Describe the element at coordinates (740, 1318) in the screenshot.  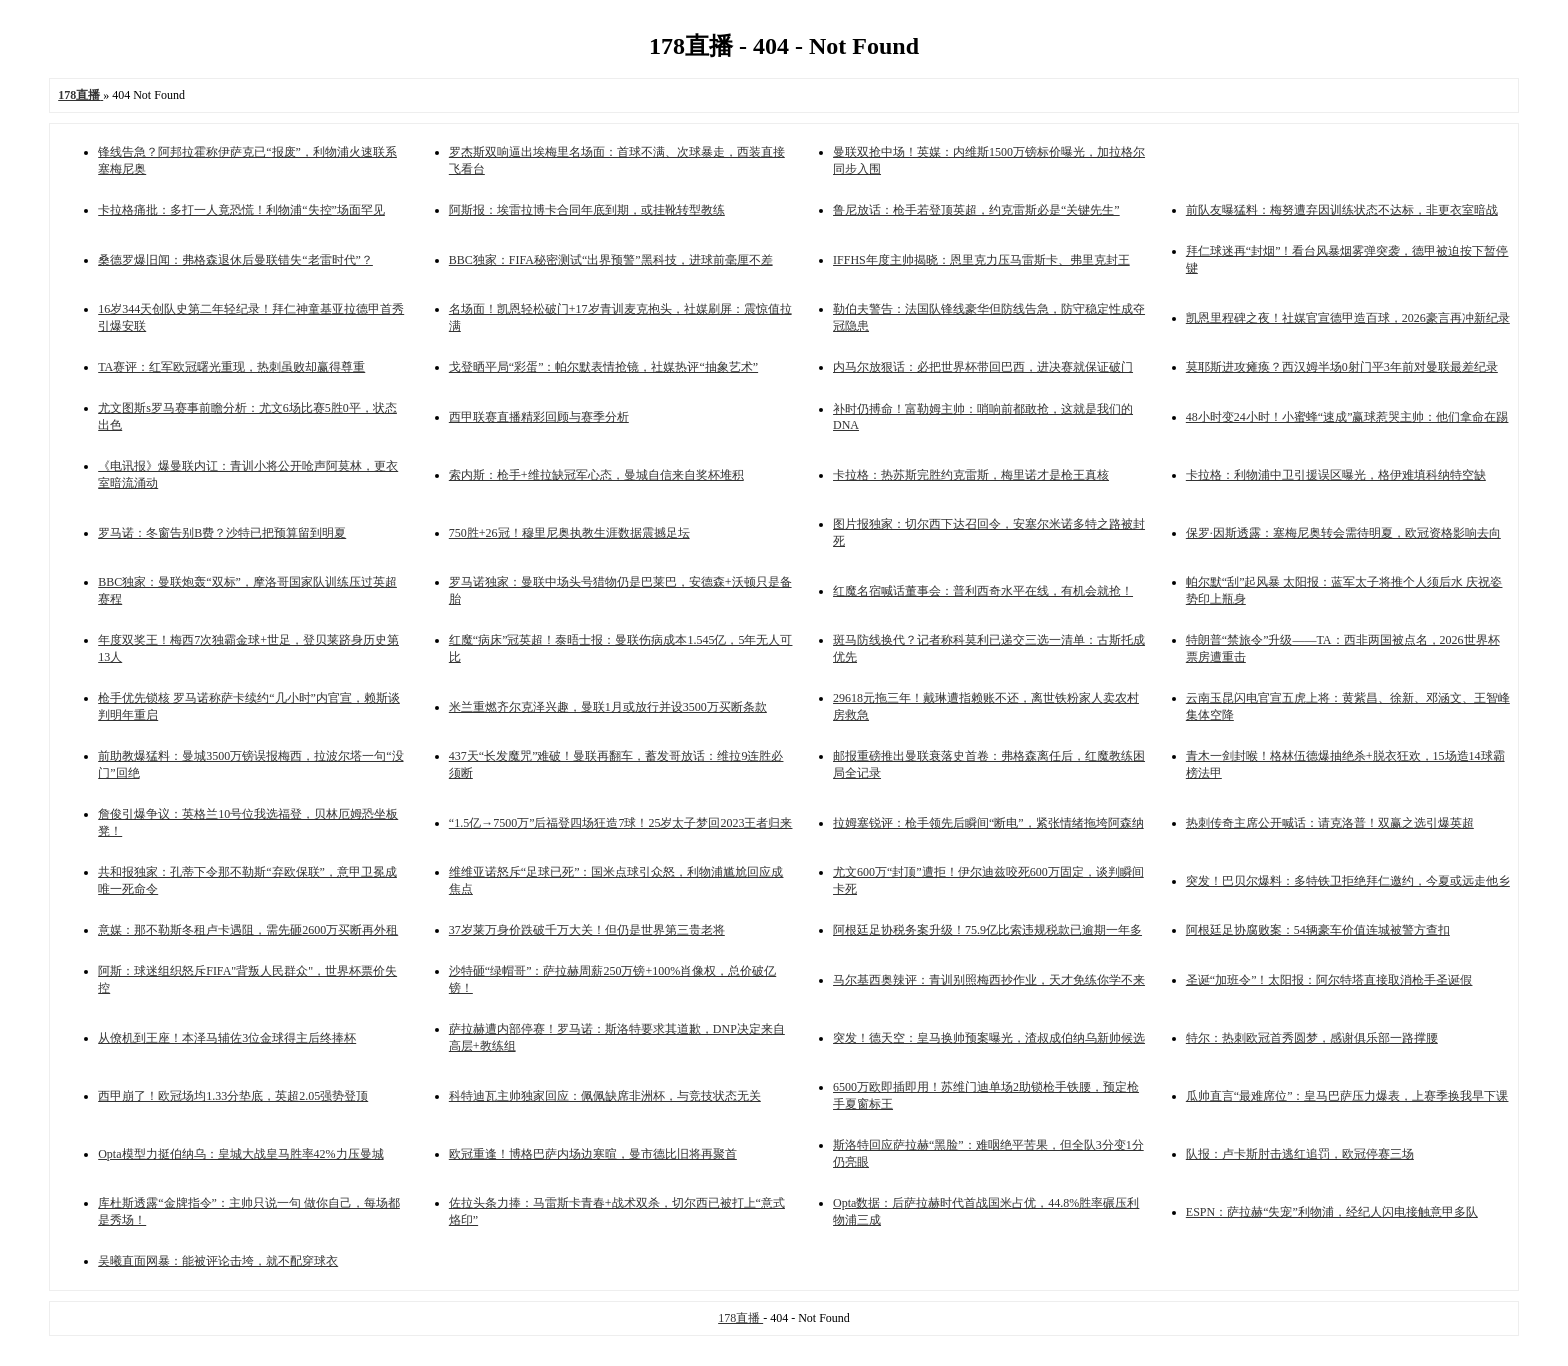
I see `178直播` at that location.